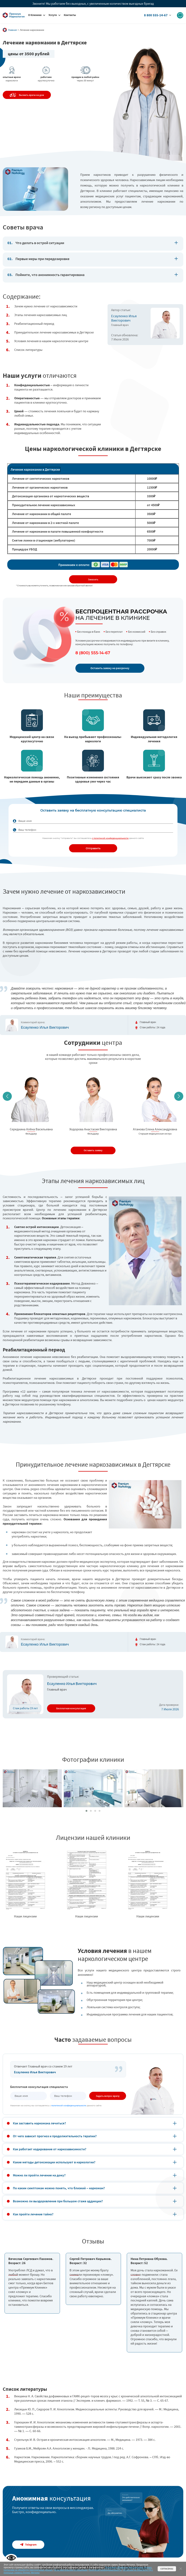 This screenshot has height=2576, width=186. Describe the element at coordinates (124, 336) in the screenshot. I see `Есауленко Илья Викторович` at that location.